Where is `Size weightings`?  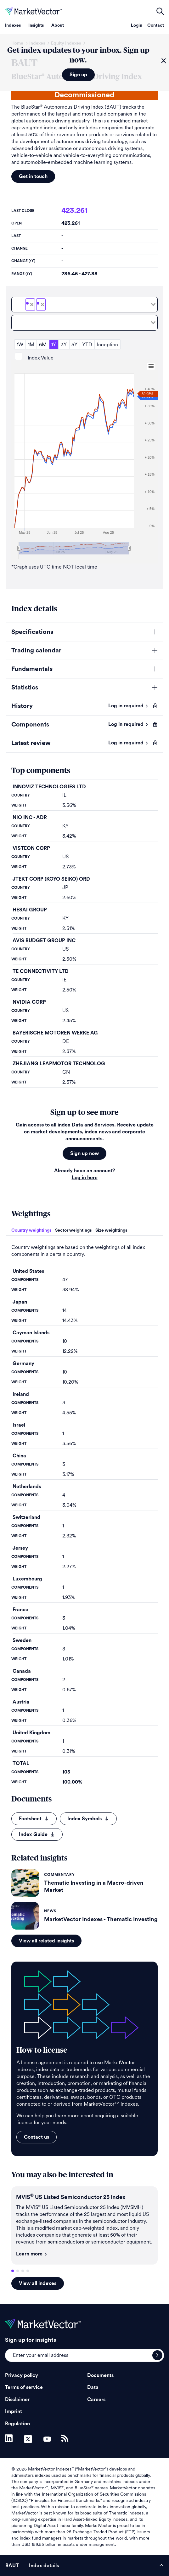 Size weightings is located at coordinates (111, 1230).